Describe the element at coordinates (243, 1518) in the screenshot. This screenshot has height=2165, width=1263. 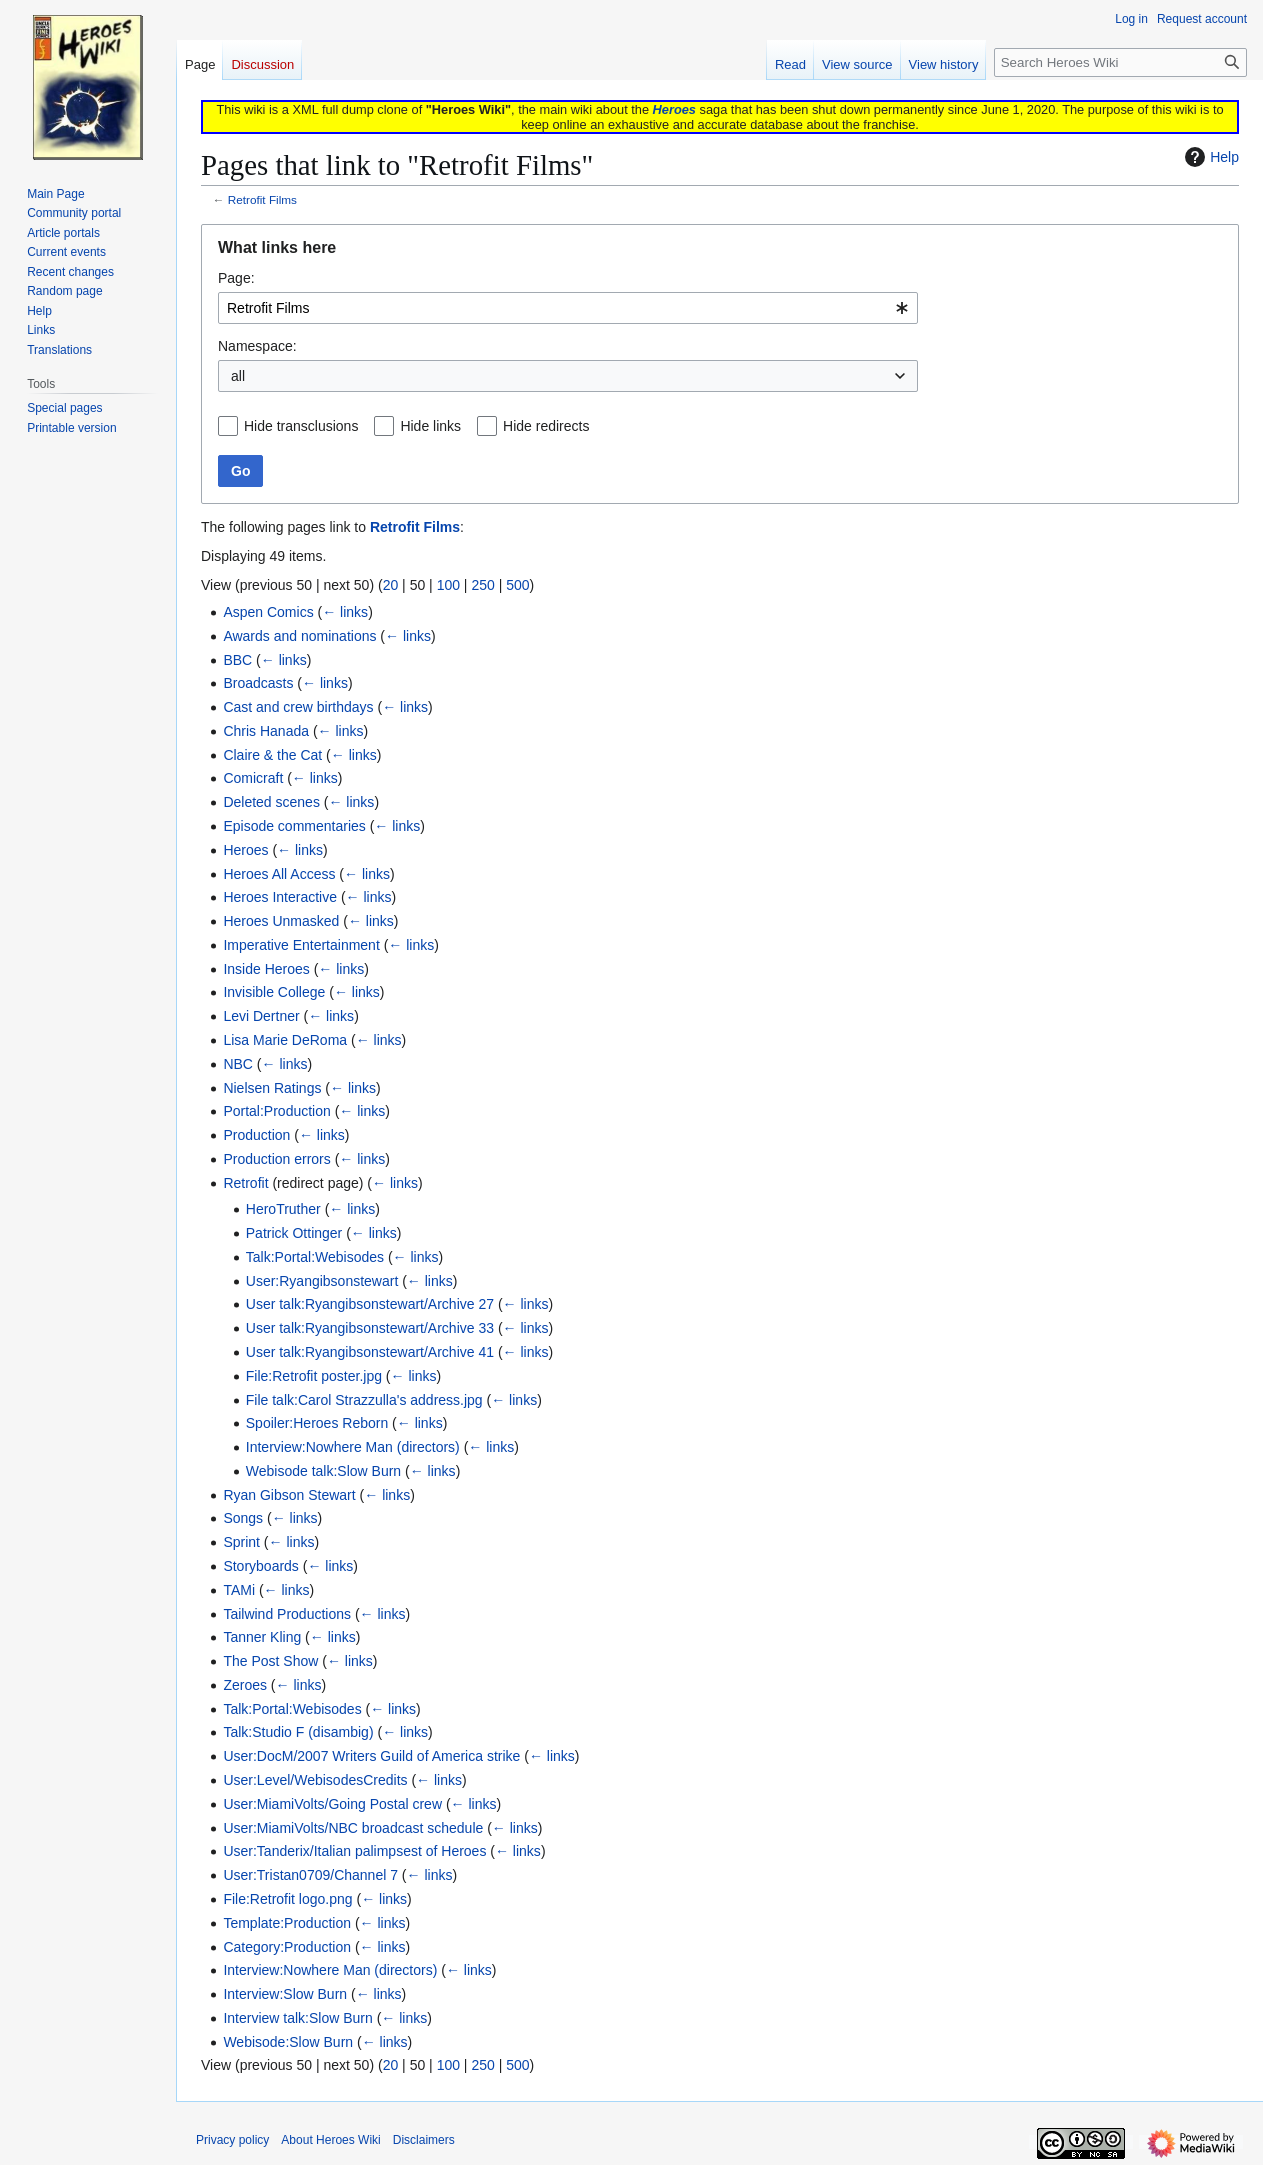
I see `Songs` at that location.